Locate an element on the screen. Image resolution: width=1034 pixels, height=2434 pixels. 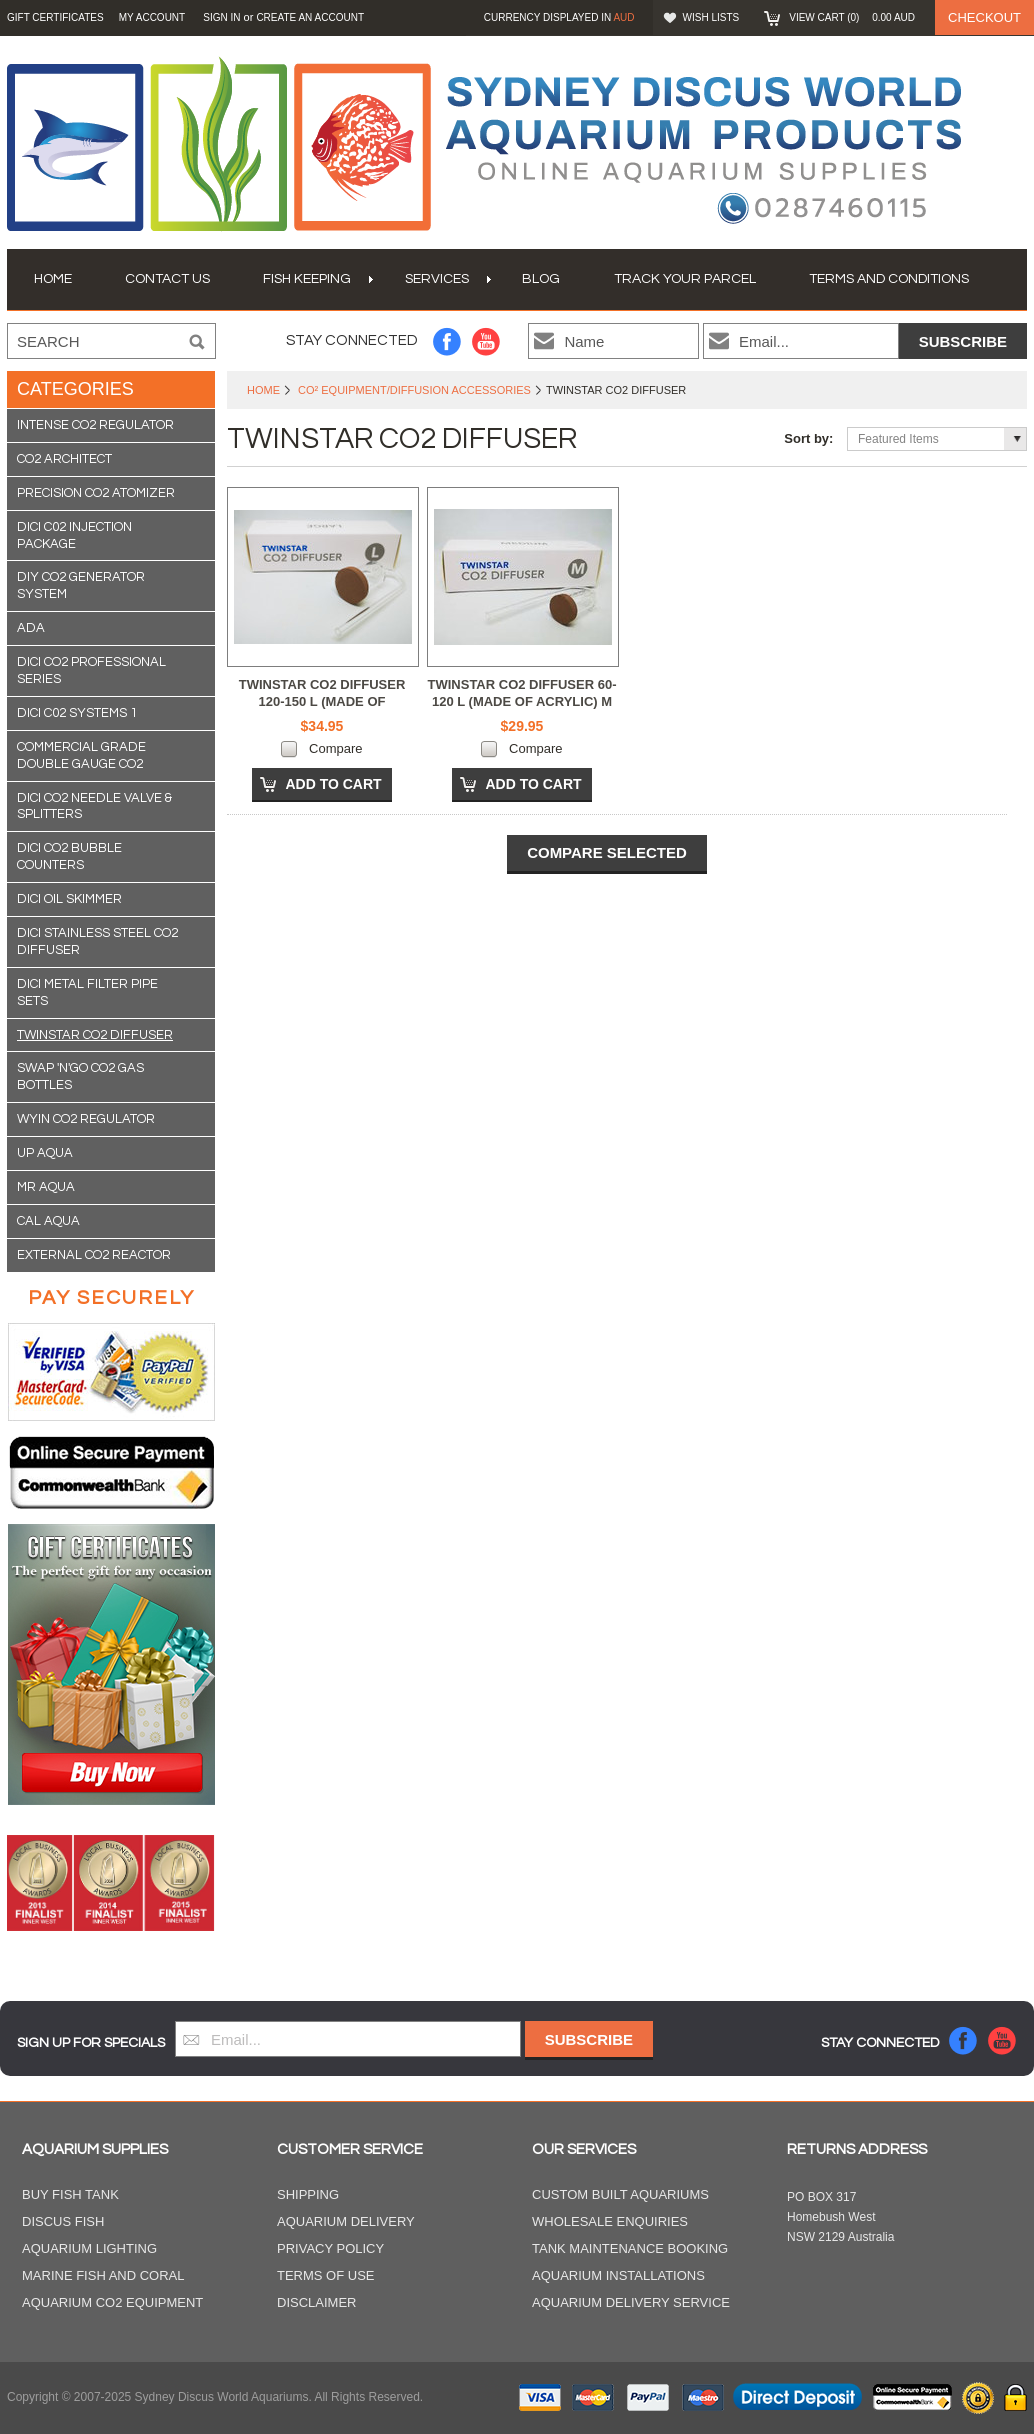
Buy Fish Tank is located at coordinates (70, 2194).